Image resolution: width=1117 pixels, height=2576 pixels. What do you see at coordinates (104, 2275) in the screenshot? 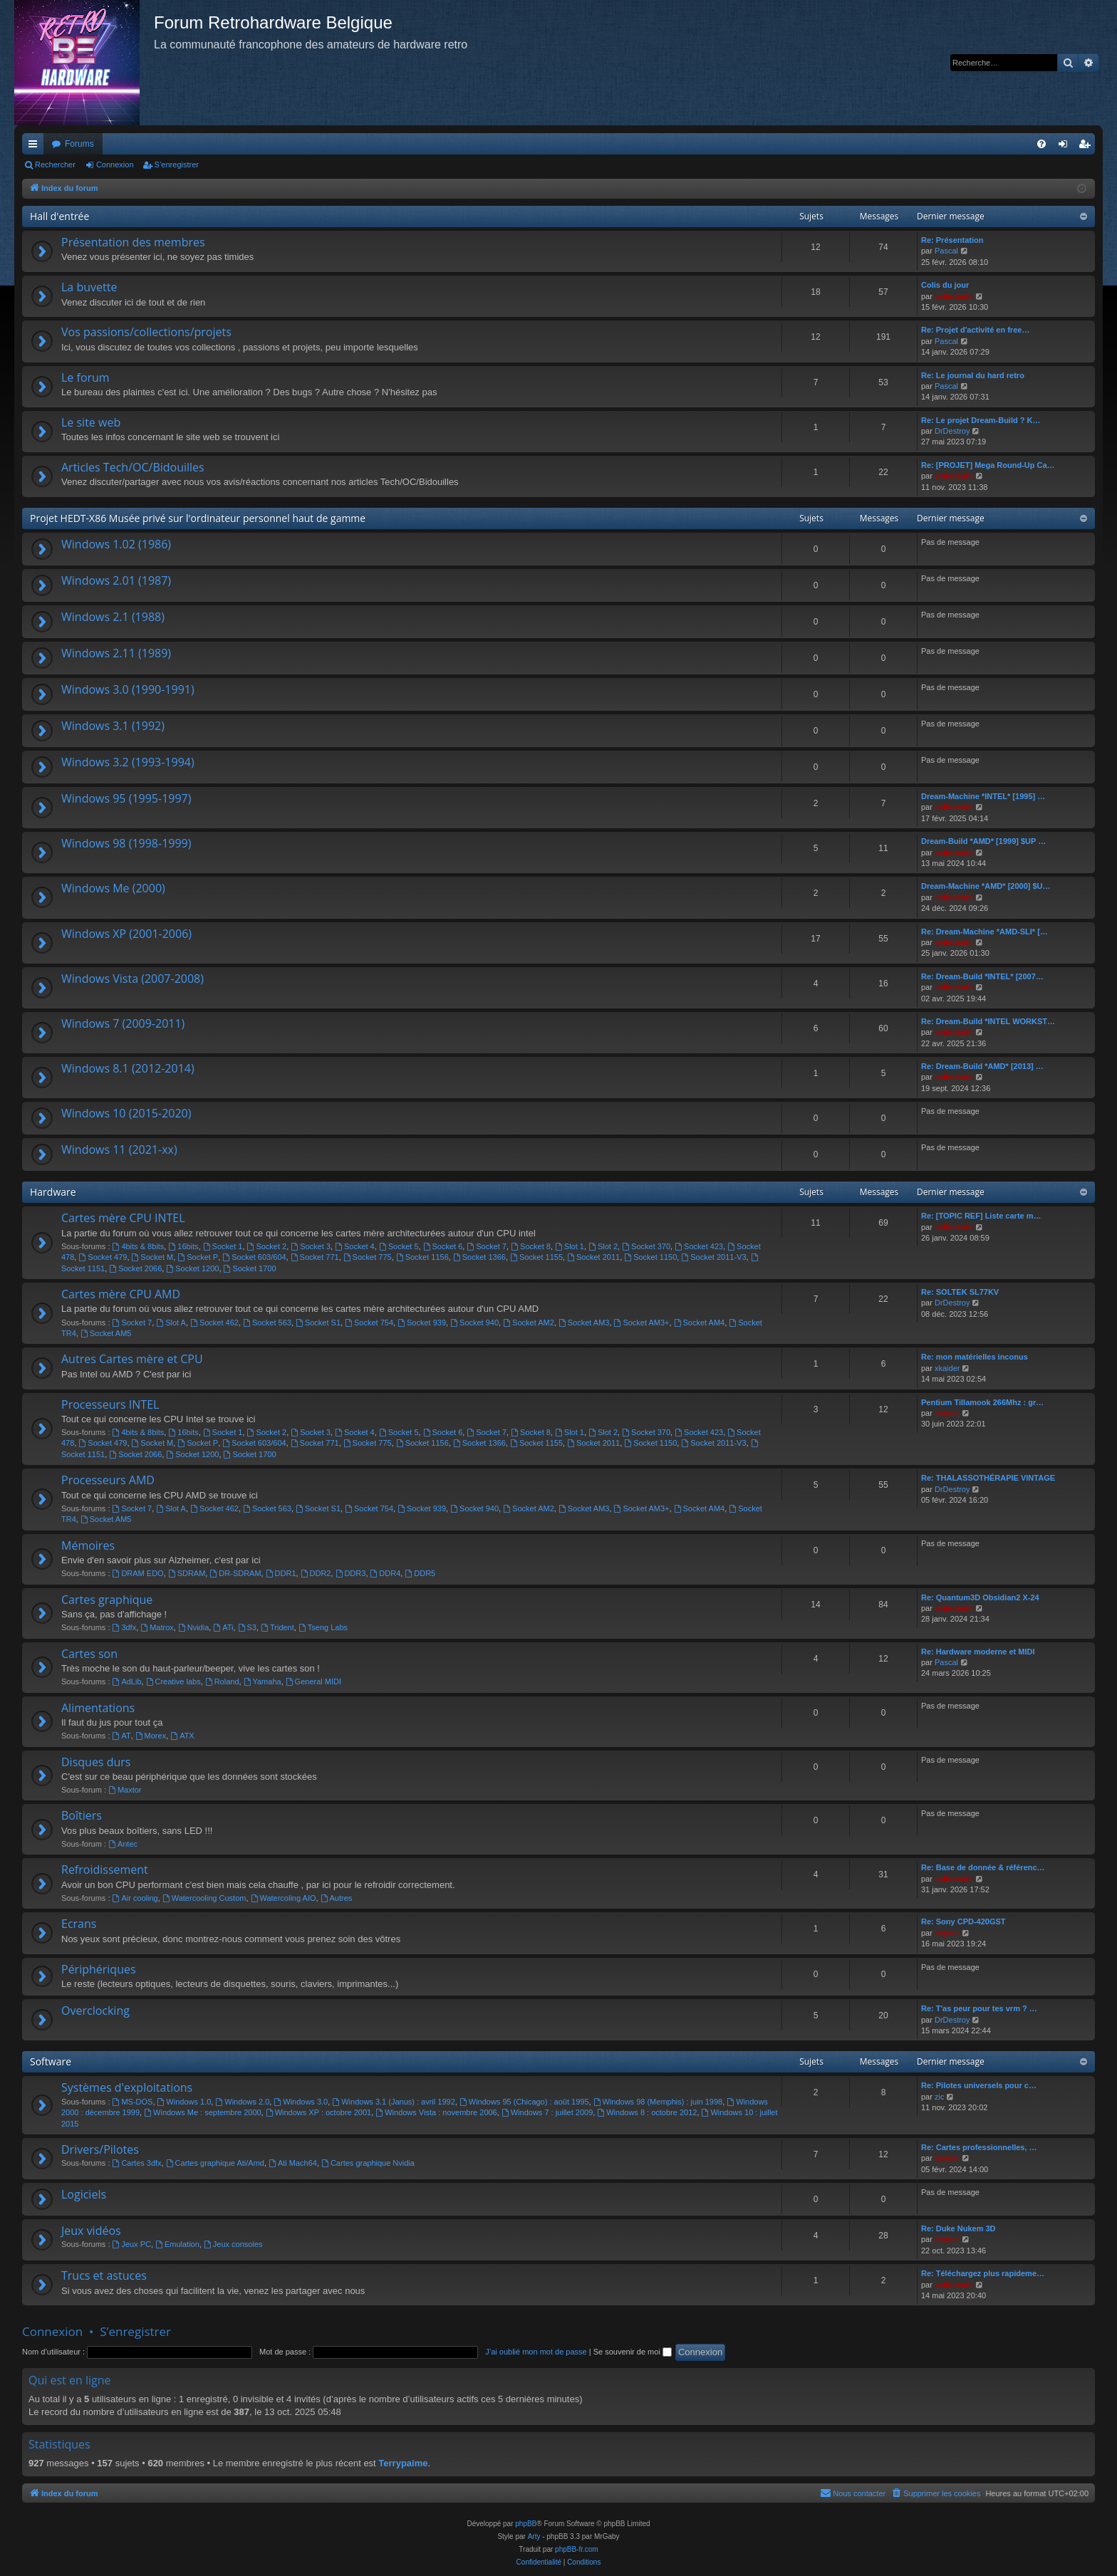
I see `Trucs et astuces` at bounding box center [104, 2275].